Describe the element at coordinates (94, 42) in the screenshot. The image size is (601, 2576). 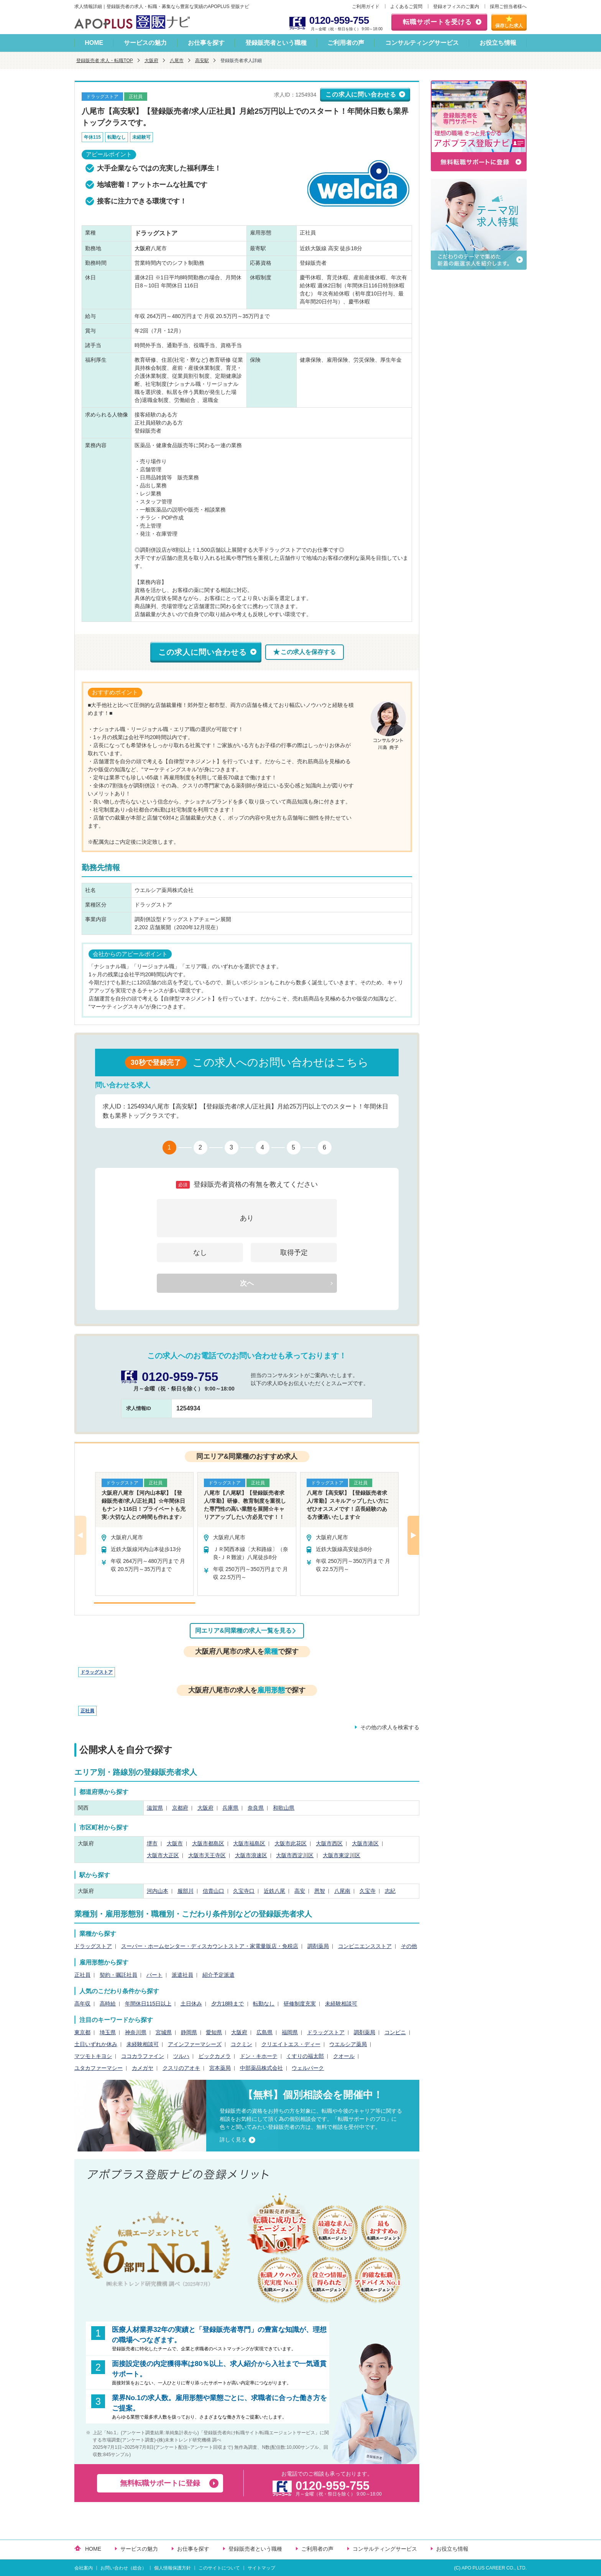
I see `HOME` at that location.